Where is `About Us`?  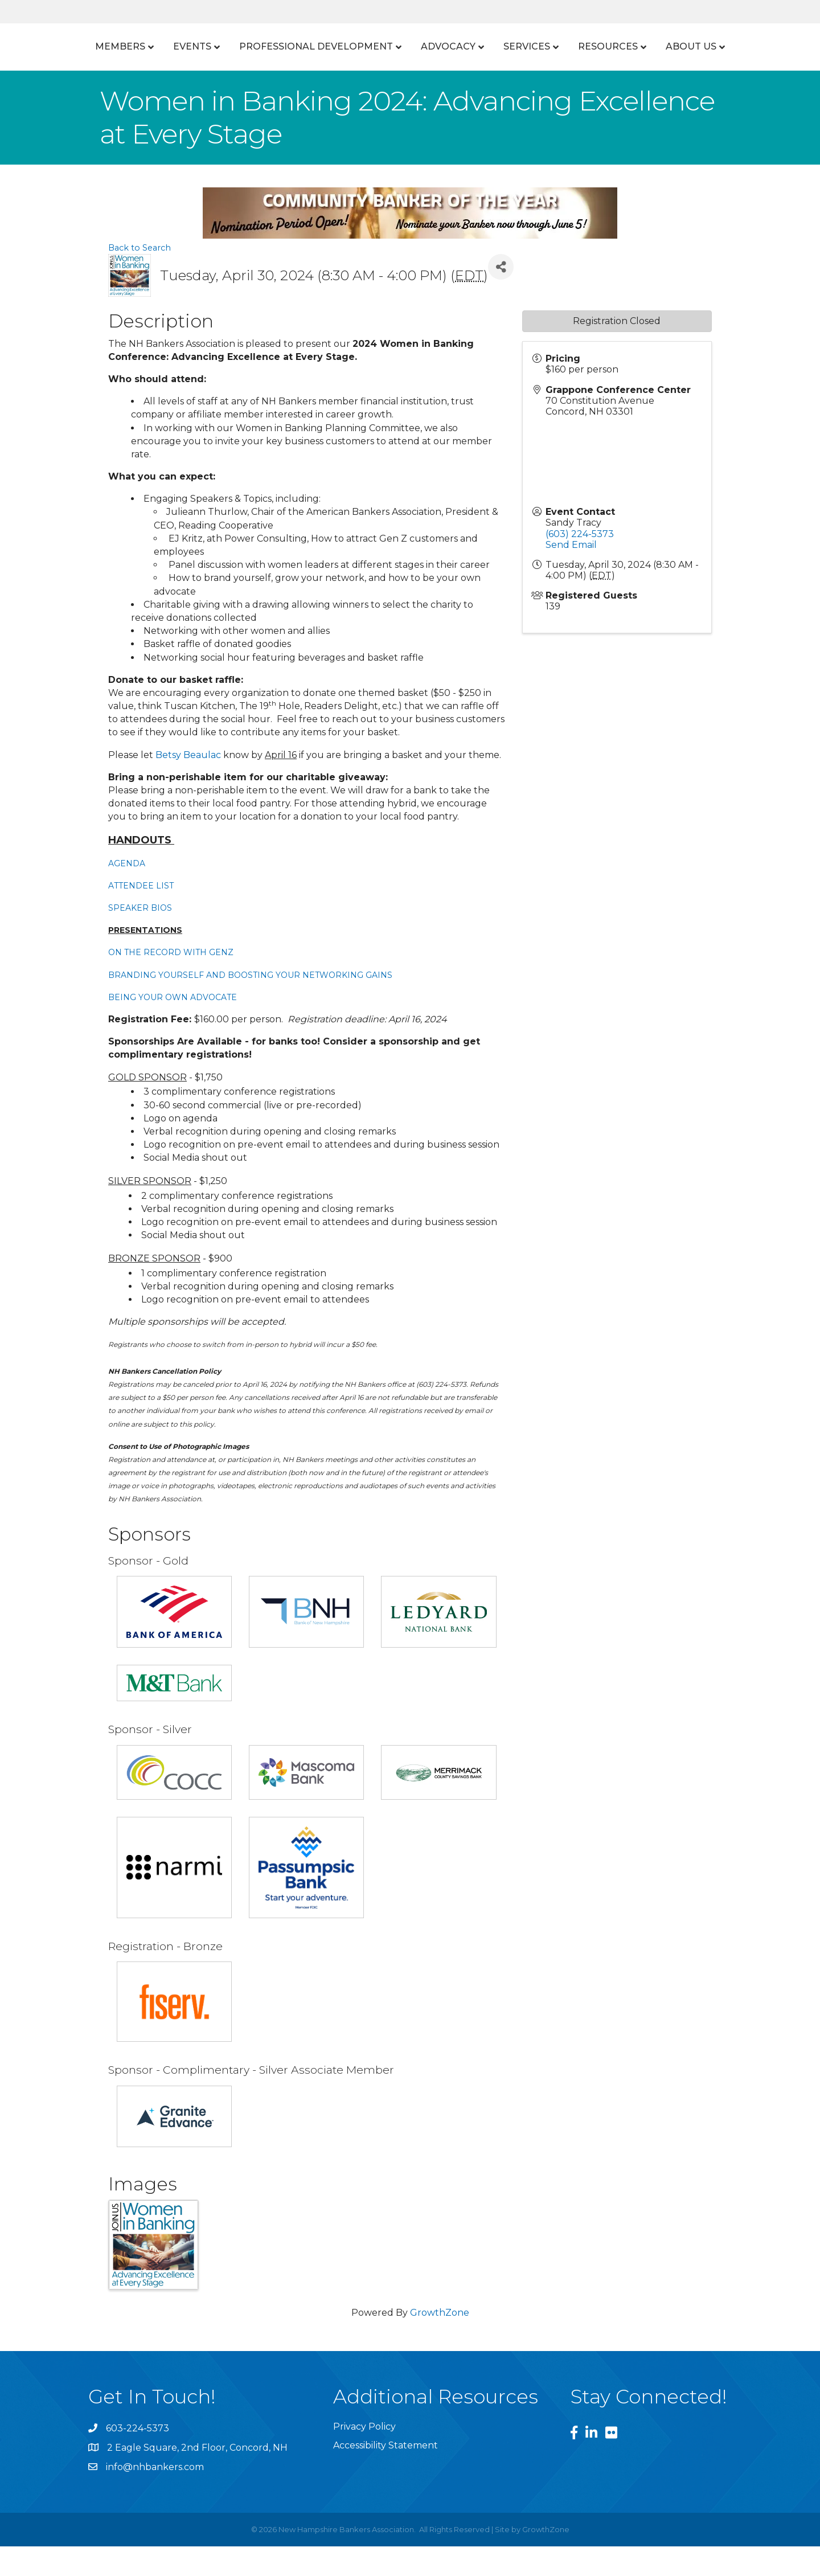 About Us is located at coordinates (405, 76).